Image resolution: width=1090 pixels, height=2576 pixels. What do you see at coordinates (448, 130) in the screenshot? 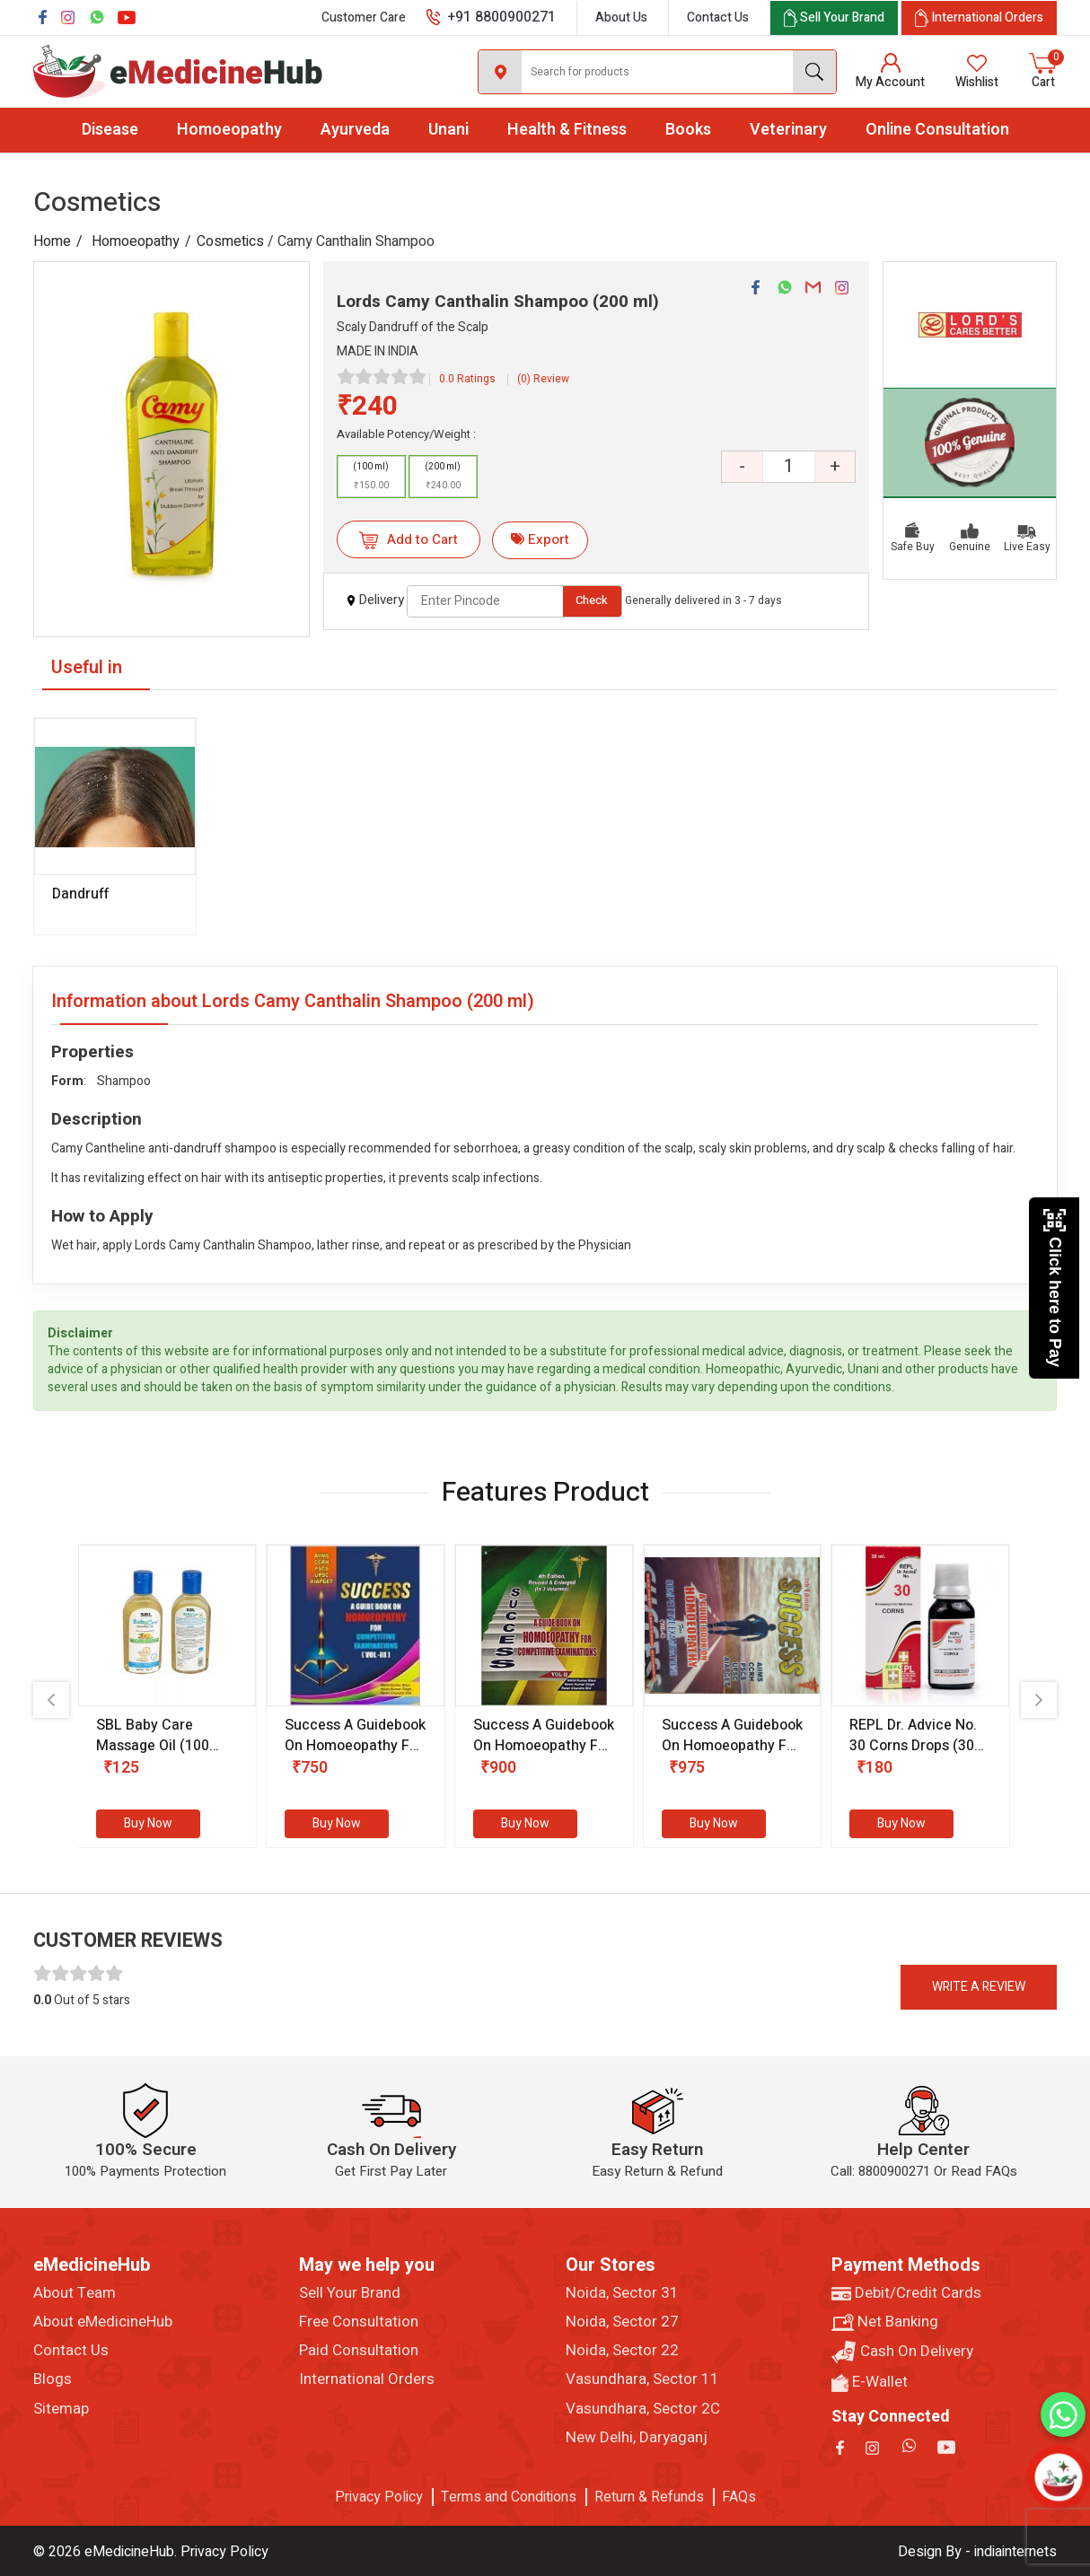
I see `Unani` at bounding box center [448, 130].